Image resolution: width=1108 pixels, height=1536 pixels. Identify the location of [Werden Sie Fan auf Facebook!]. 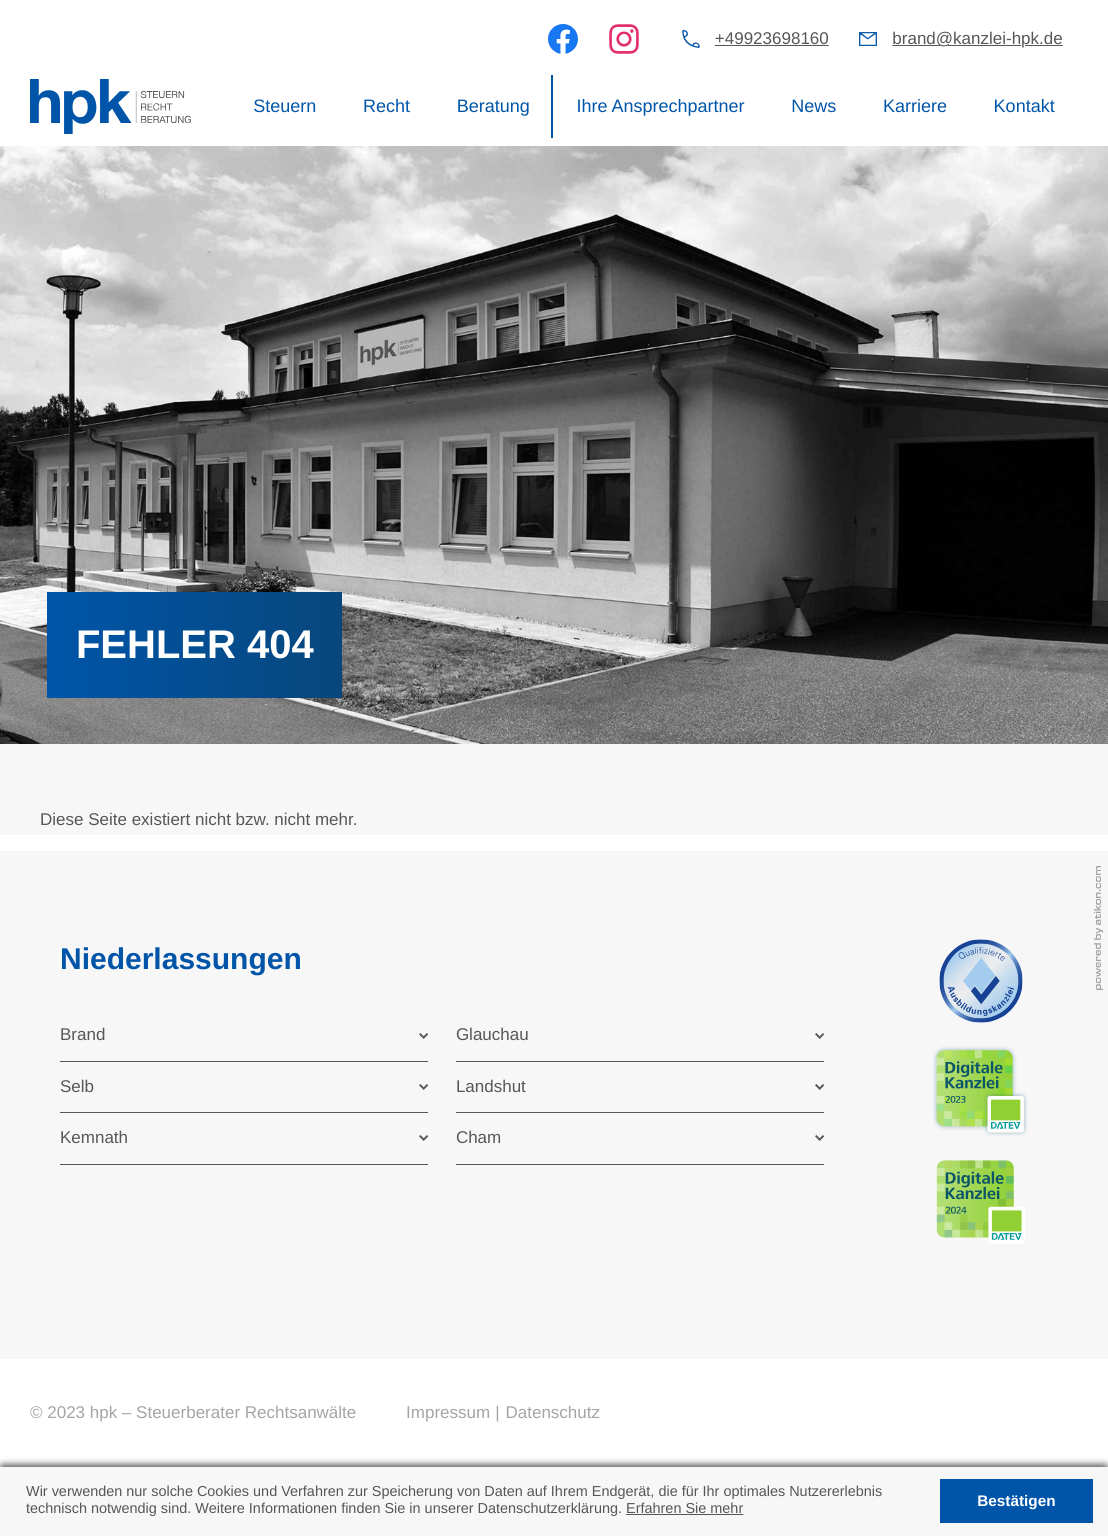
(563, 39).